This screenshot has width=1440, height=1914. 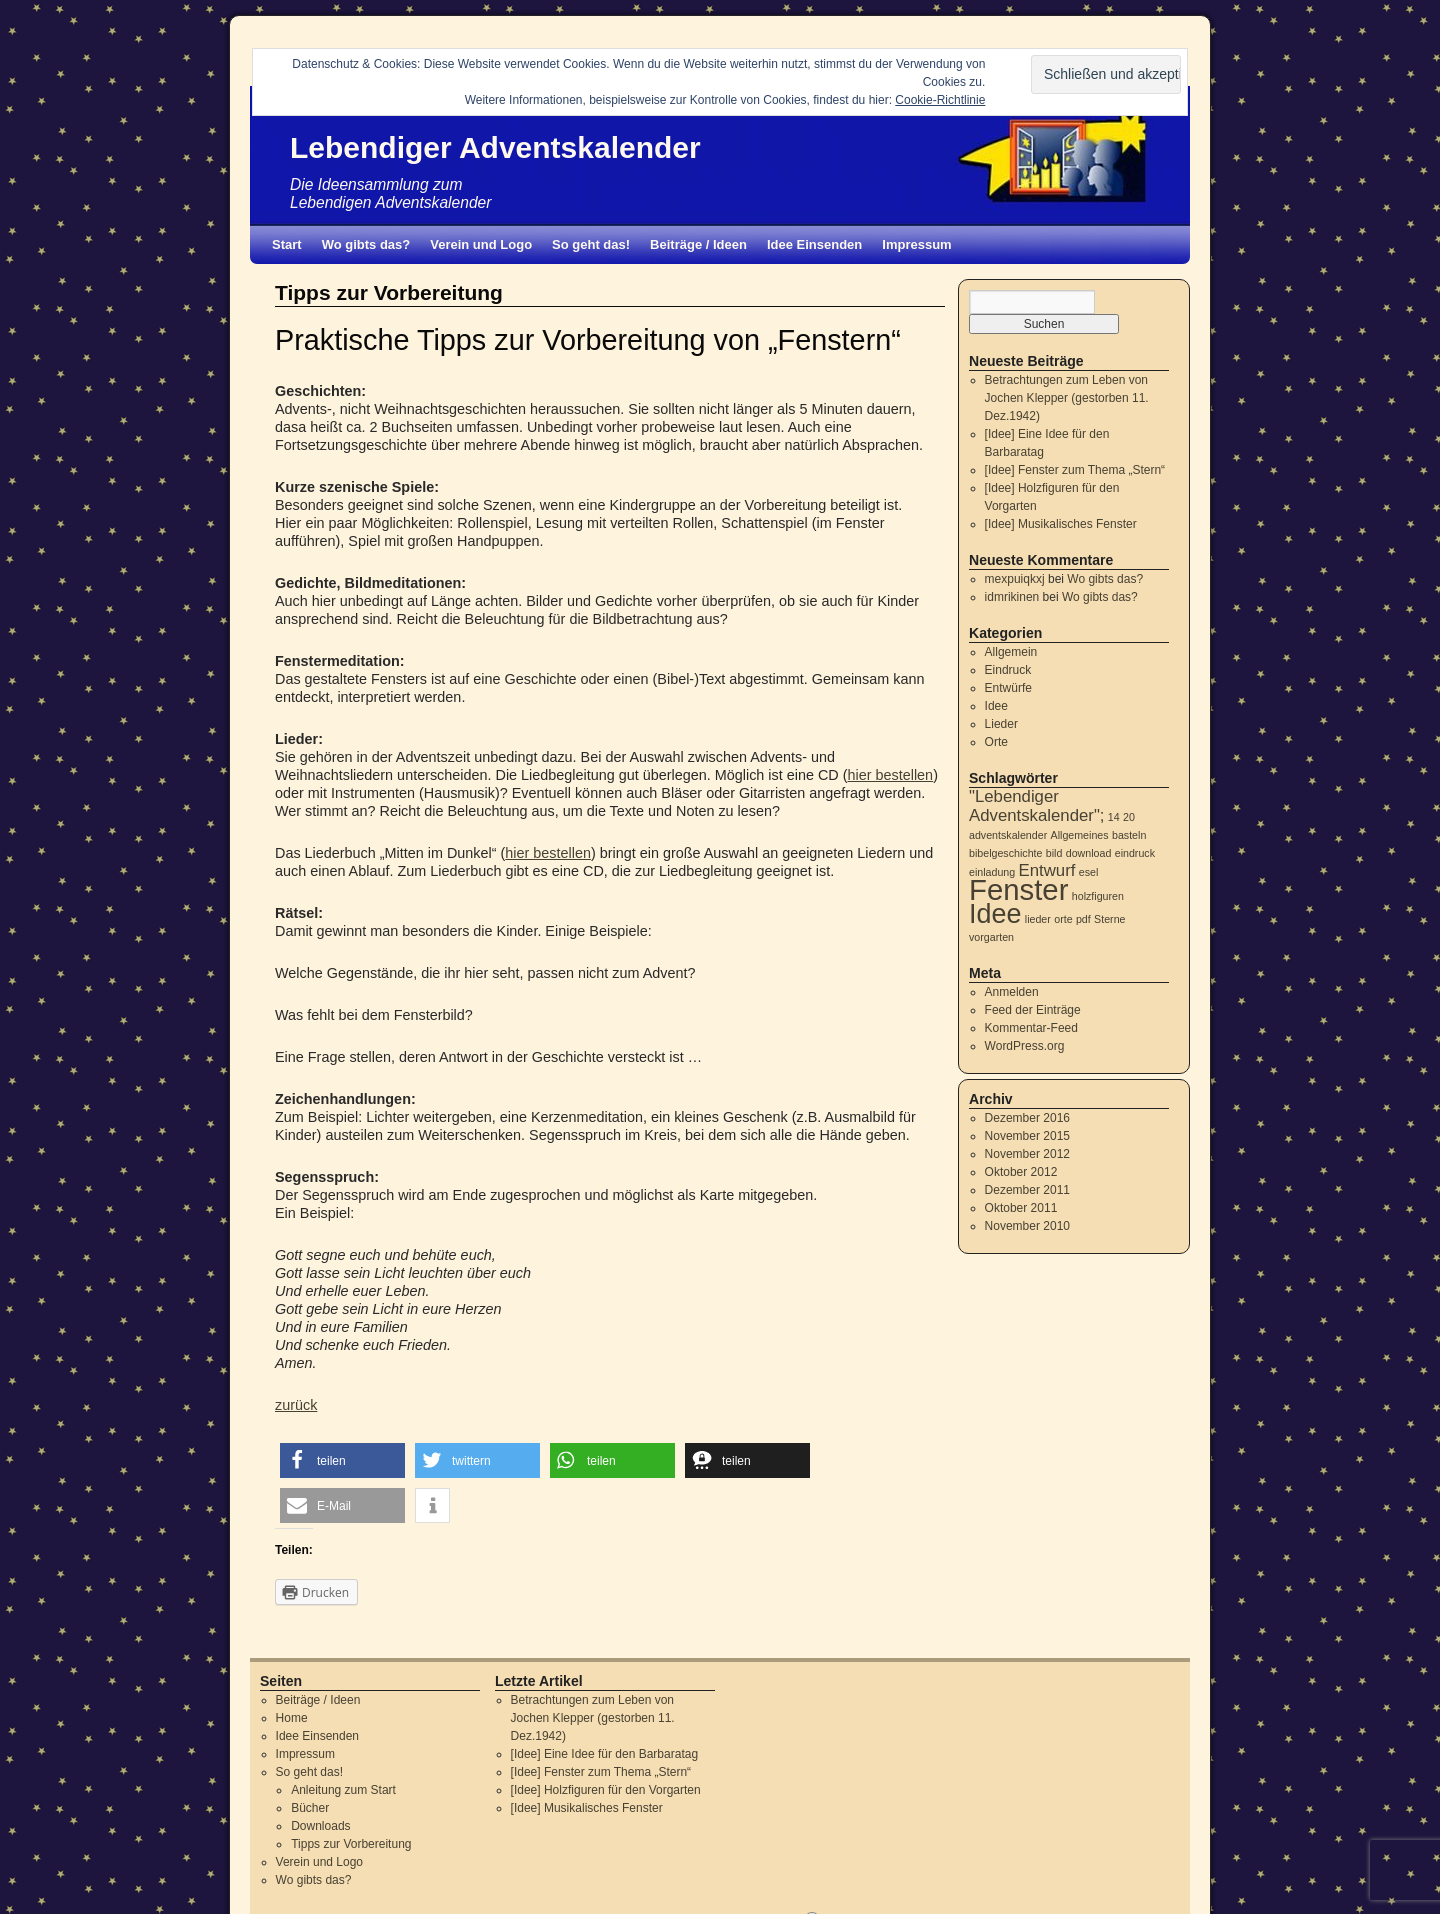 I want to click on [Idee] Fenster zum Thema „Stern“, so click(x=1075, y=470).